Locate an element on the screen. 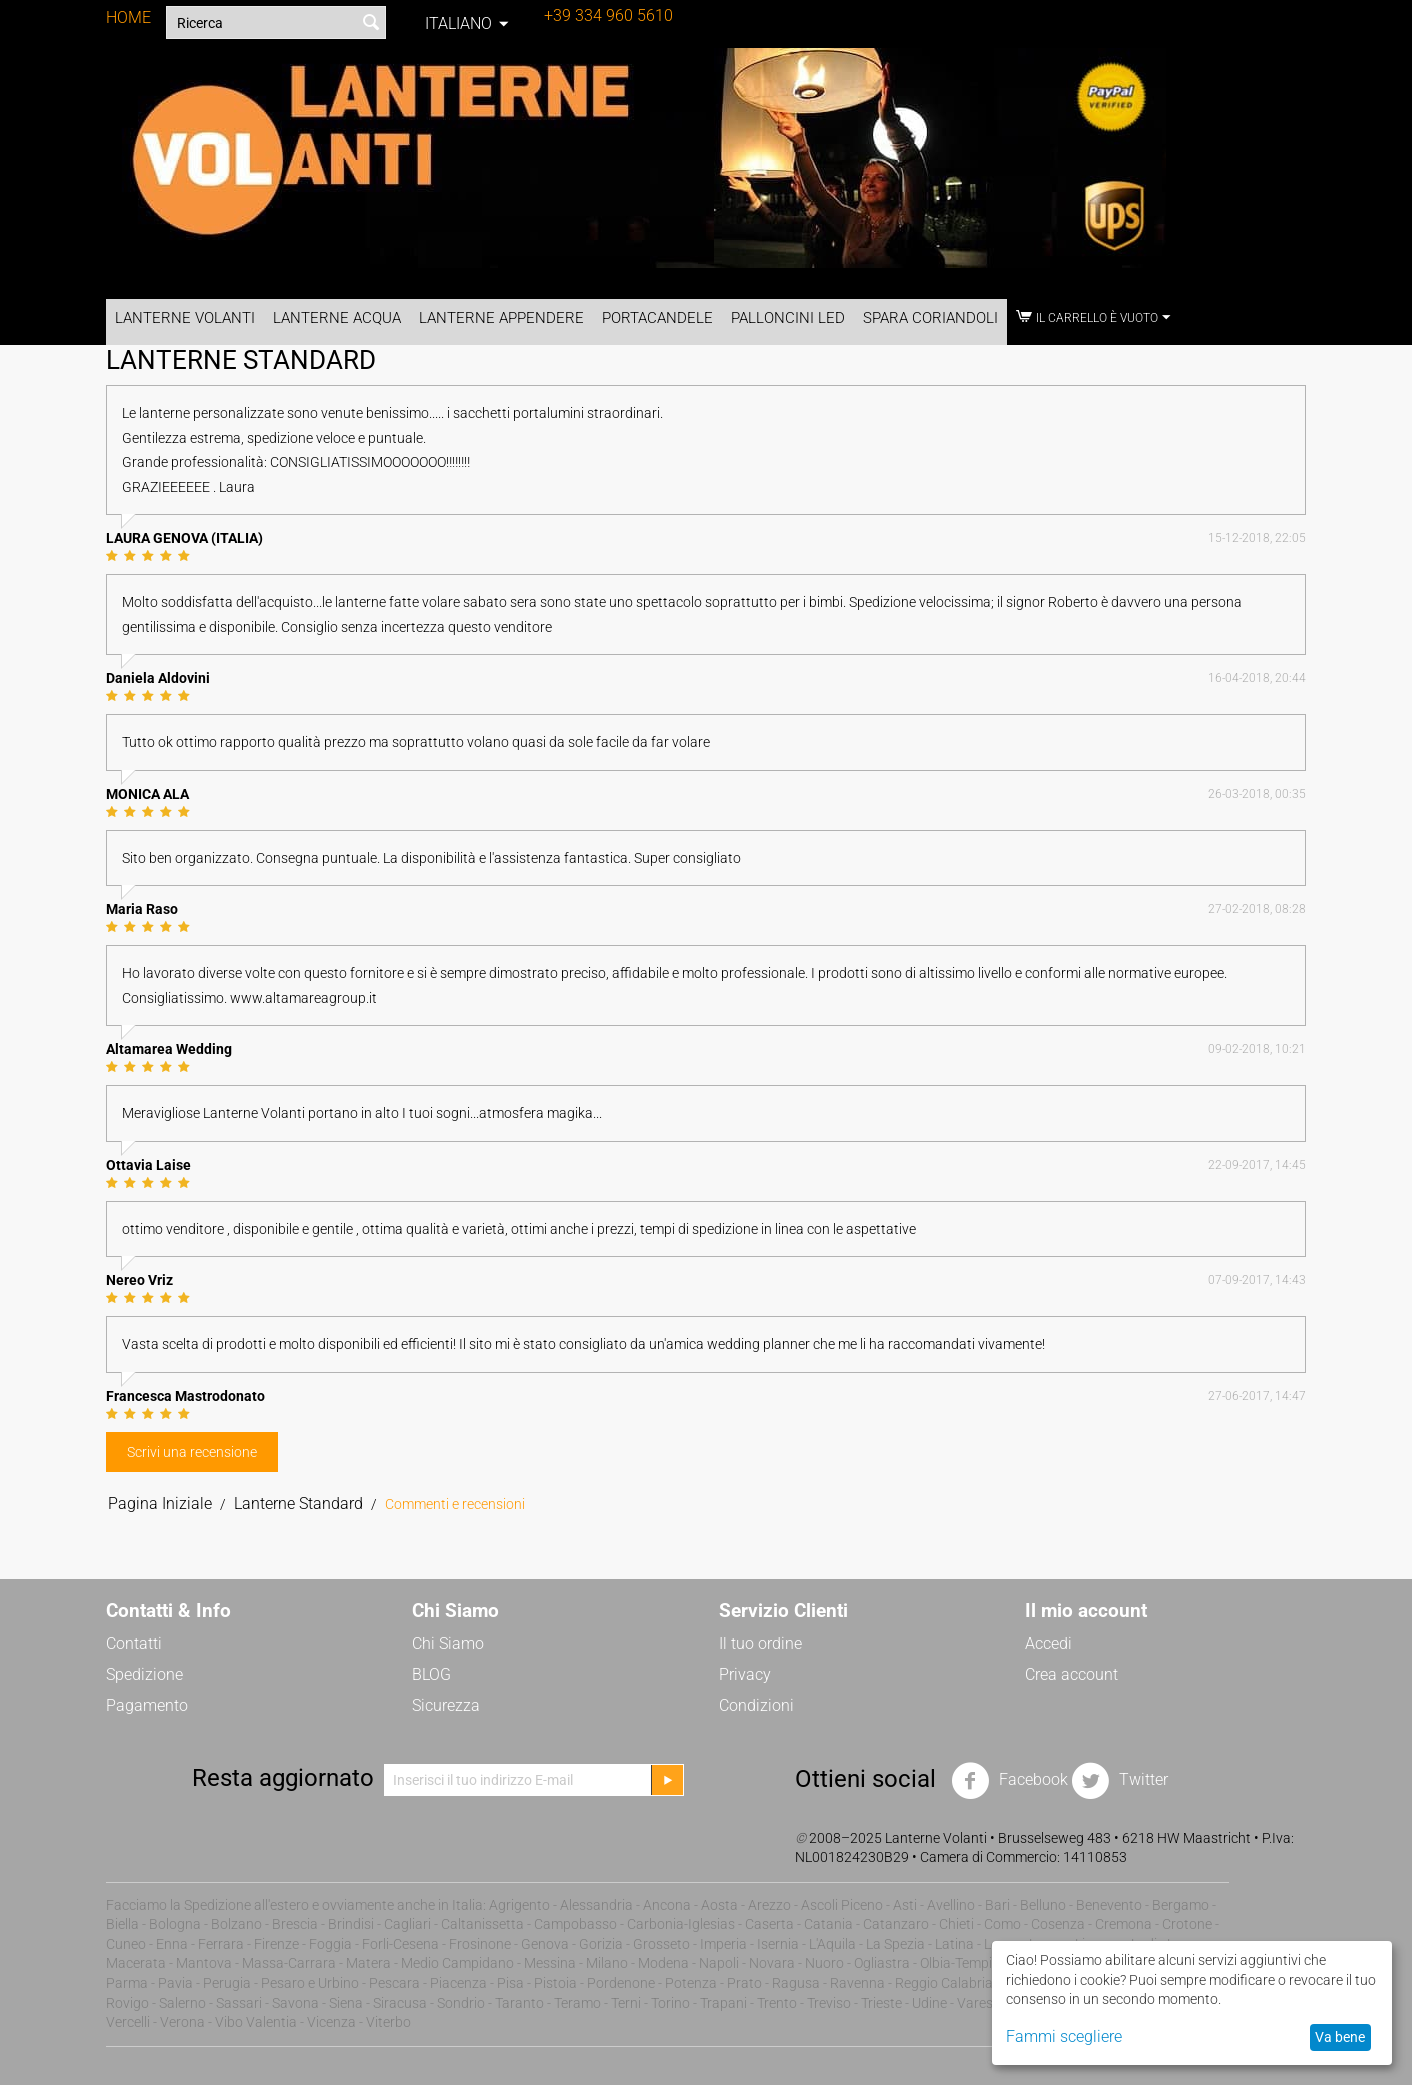 This screenshot has width=1412, height=2085. Lanterne Acqua is located at coordinates (337, 318).